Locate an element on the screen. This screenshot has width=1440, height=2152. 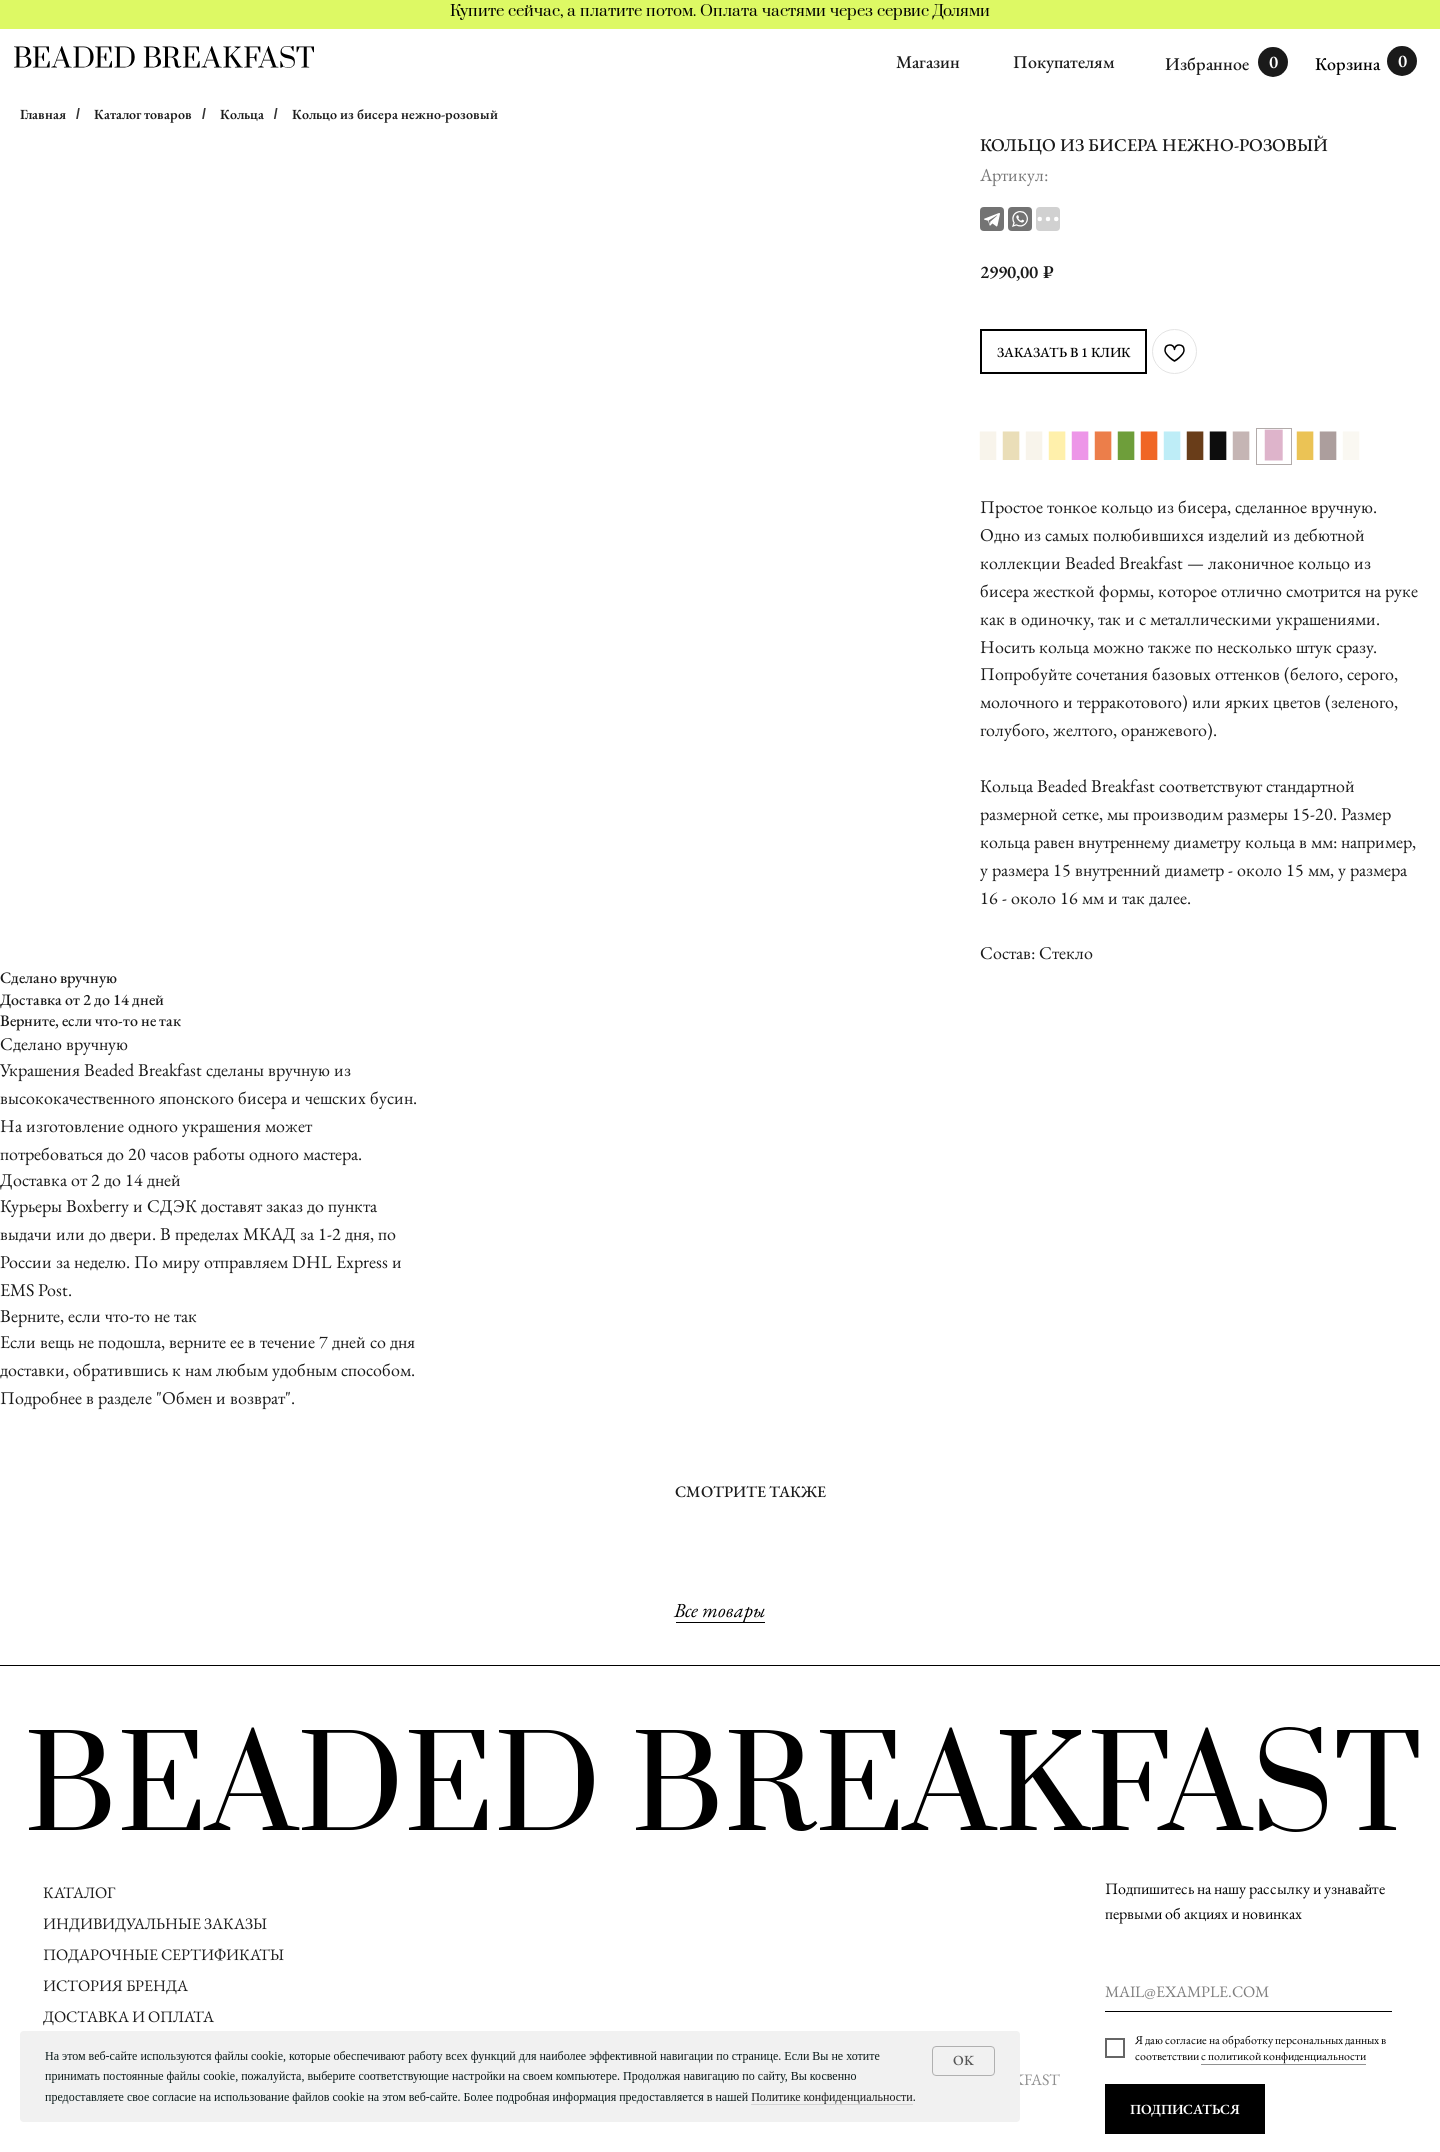
ИСТОРИЯ БРЕНДА is located at coordinates (115, 1985).